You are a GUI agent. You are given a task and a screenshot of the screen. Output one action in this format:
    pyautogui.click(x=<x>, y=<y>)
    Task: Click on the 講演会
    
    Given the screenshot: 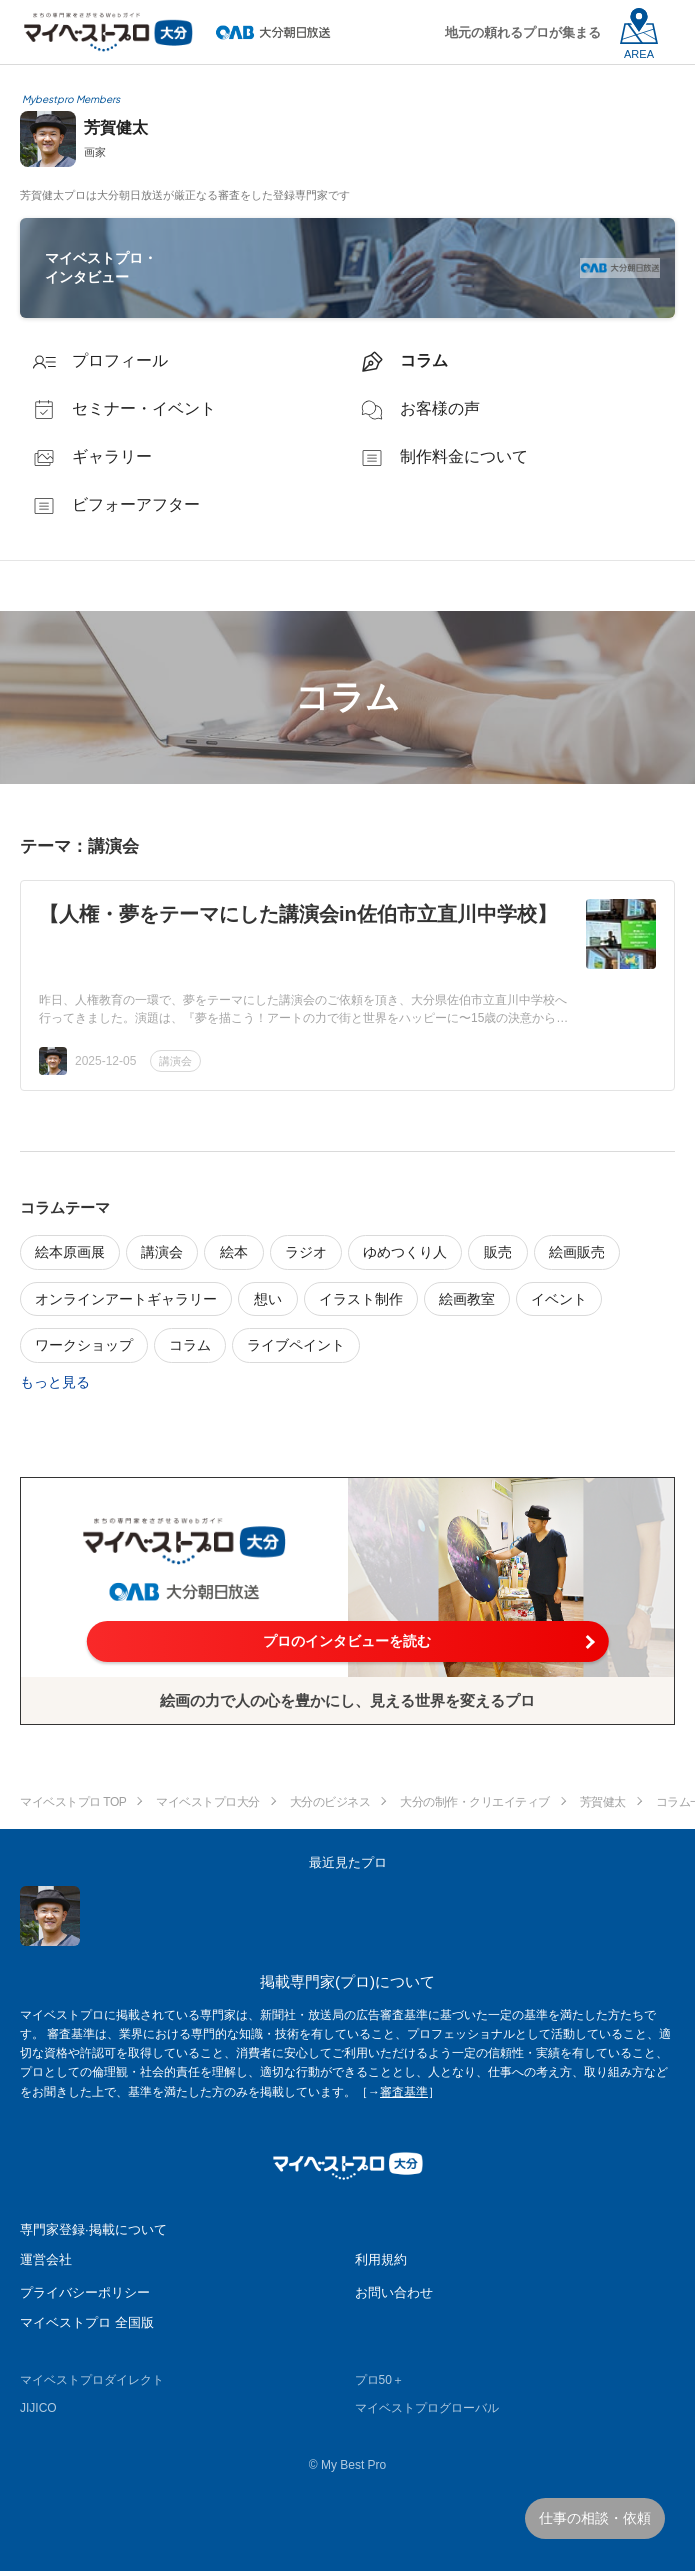 What is the action you would take?
    pyautogui.click(x=175, y=1061)
    